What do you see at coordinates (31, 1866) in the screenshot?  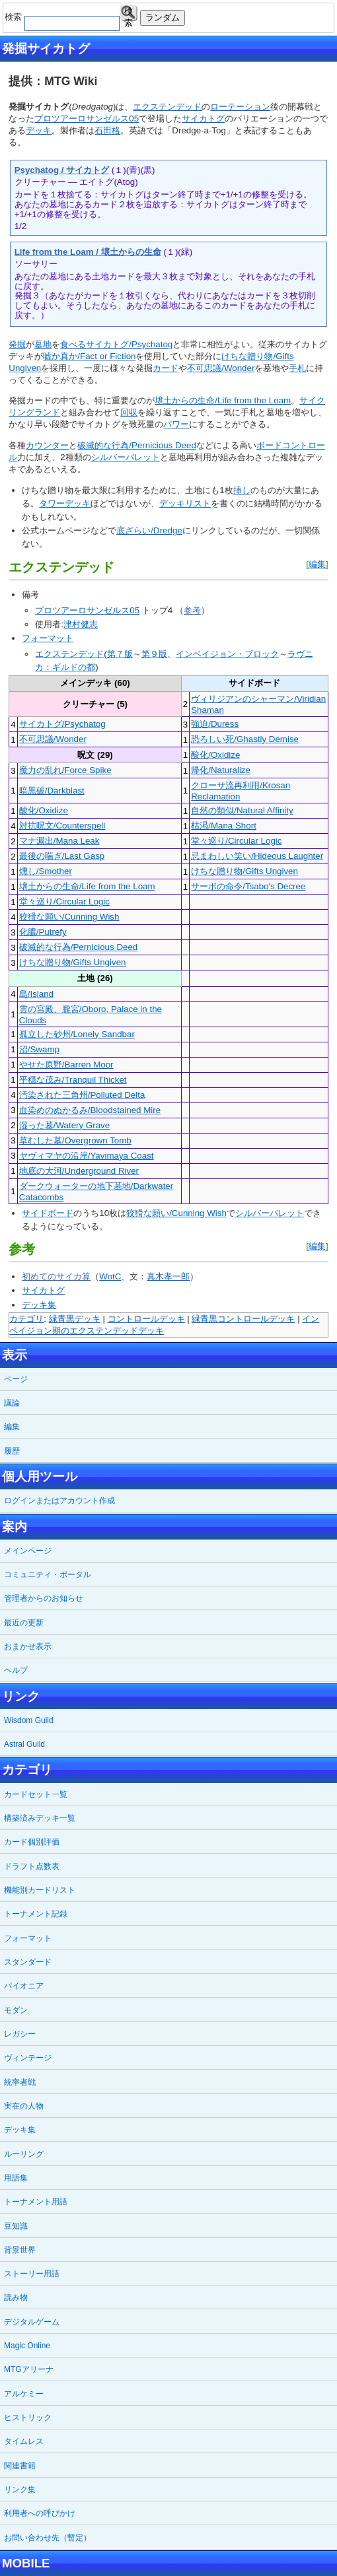 I see `ドラフト点数表` at bounding box center [31, 1866].